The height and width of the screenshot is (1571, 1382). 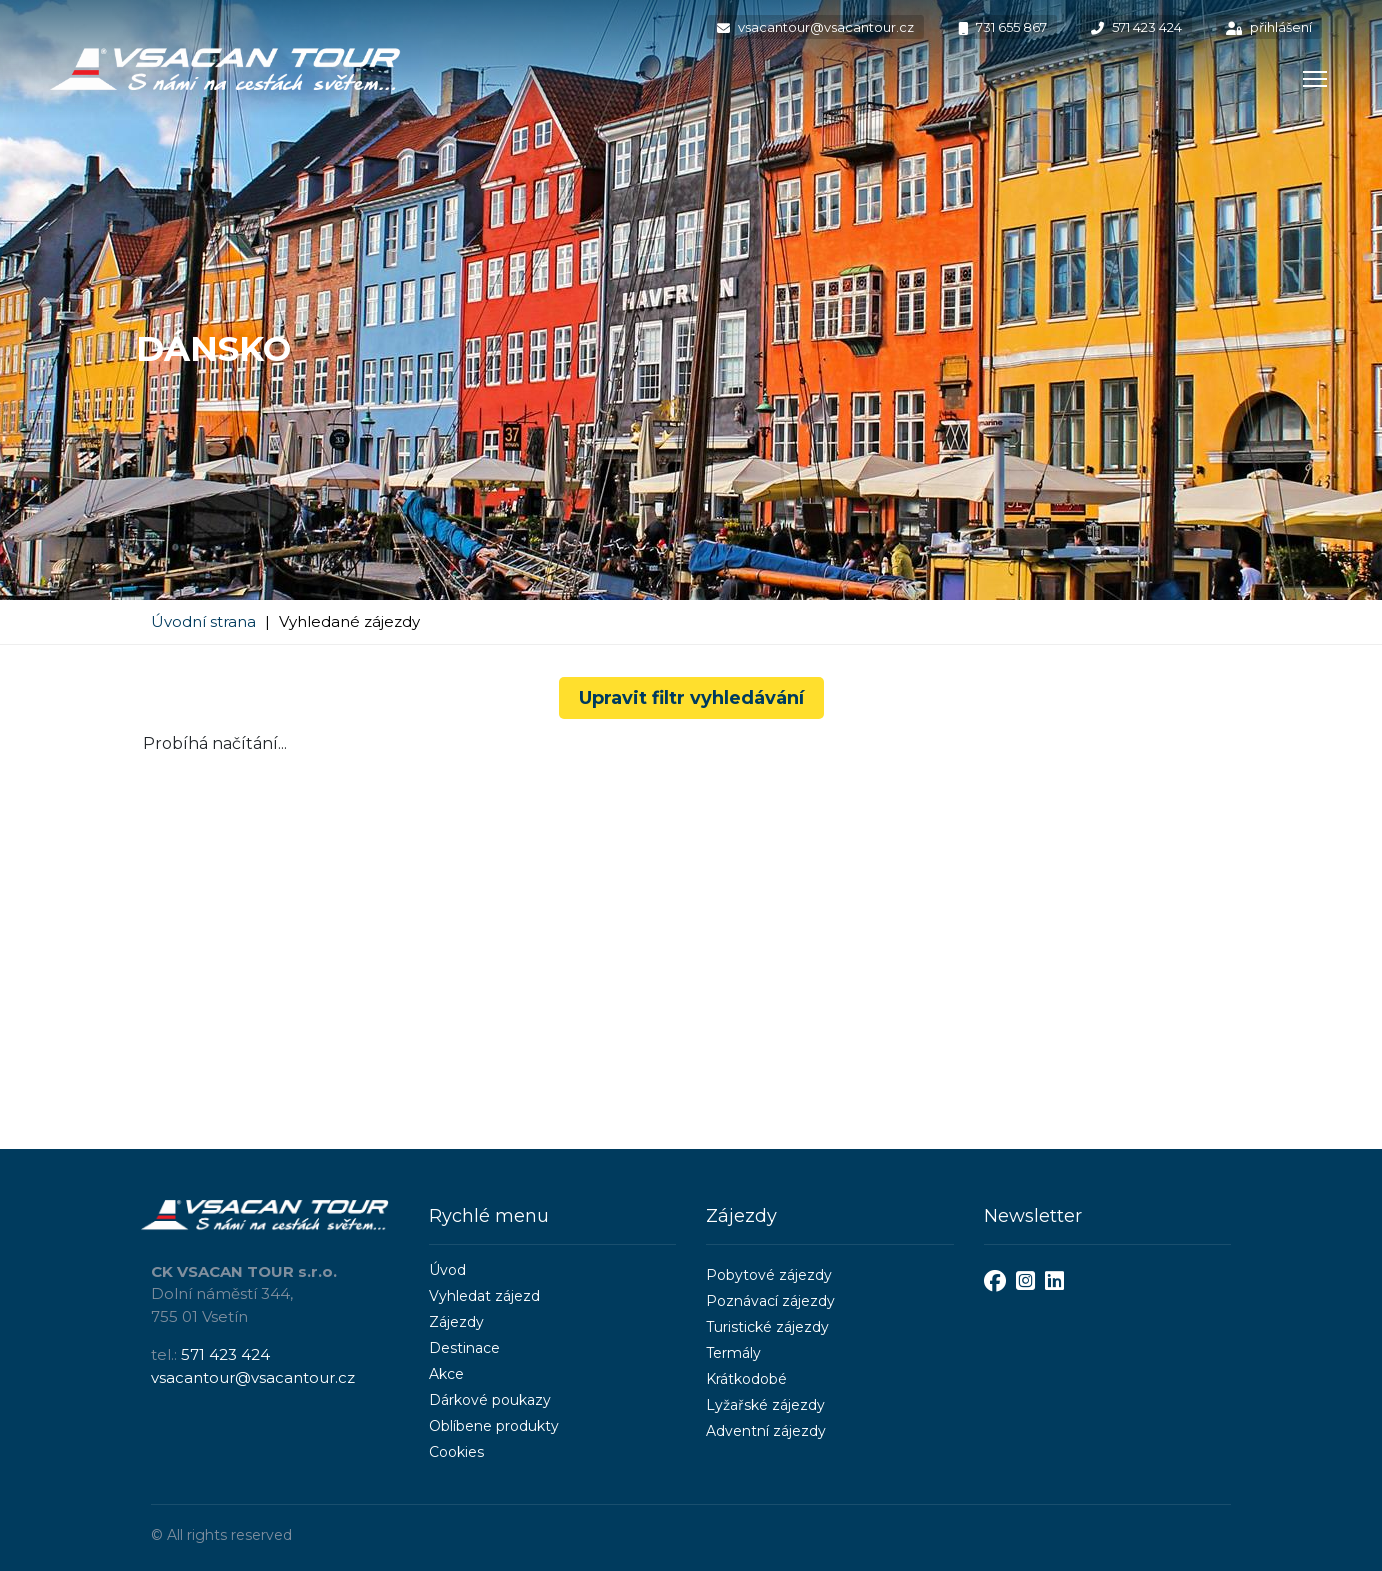 I want to click on Cookies, so click(x=456, y=1452).